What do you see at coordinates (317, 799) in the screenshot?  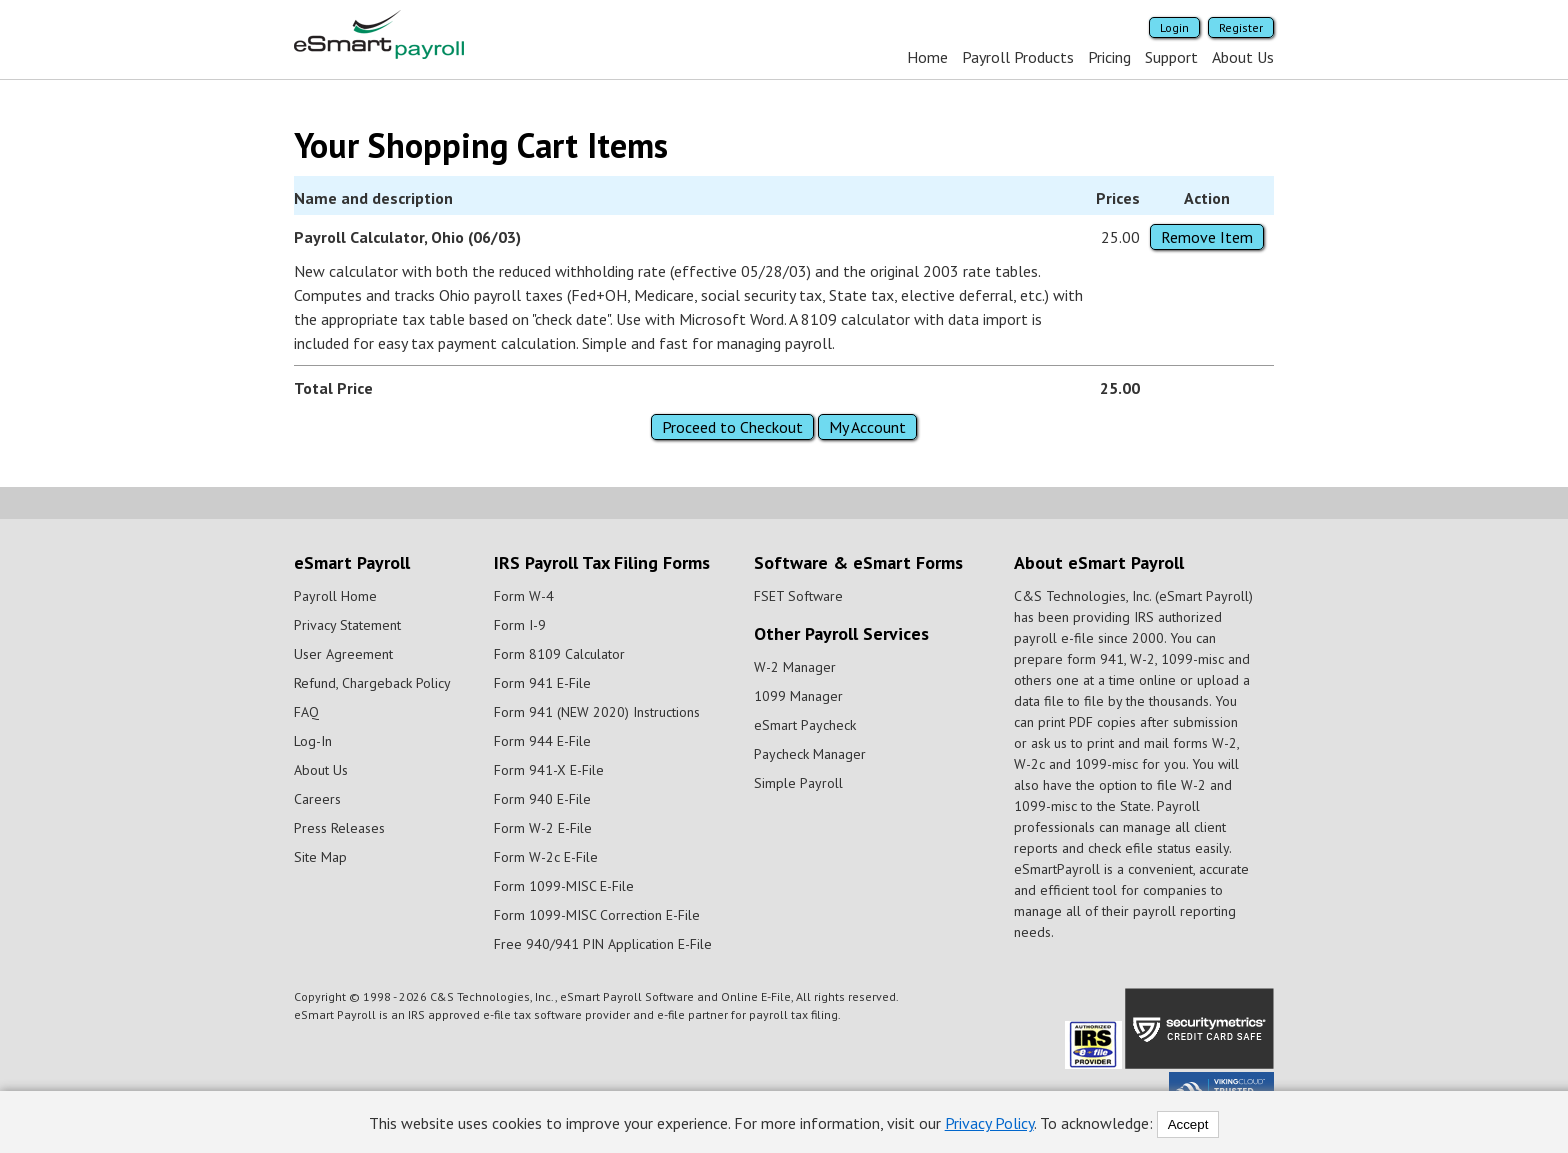 I see `Careers` at bounding box center [317, 799].